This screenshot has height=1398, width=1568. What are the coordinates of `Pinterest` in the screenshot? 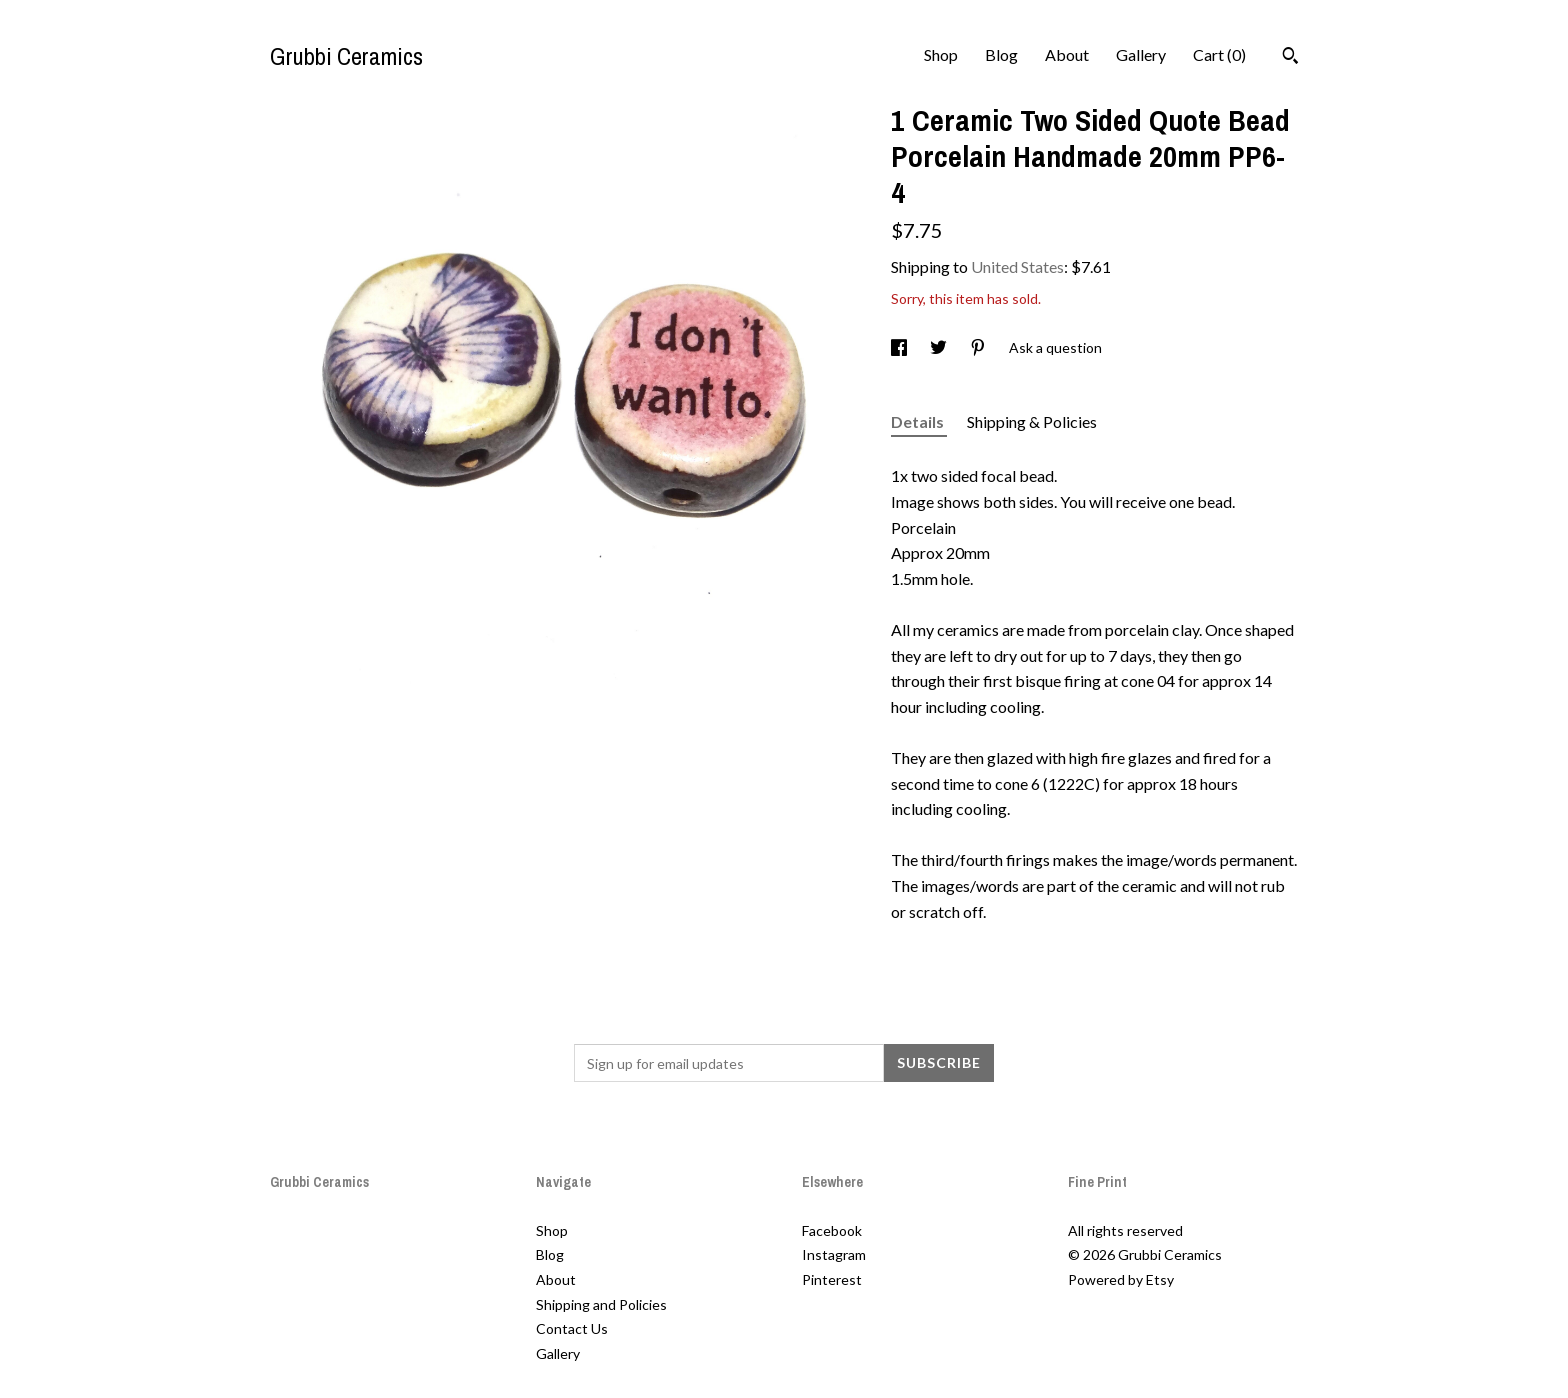 It's located at (832, 1279).